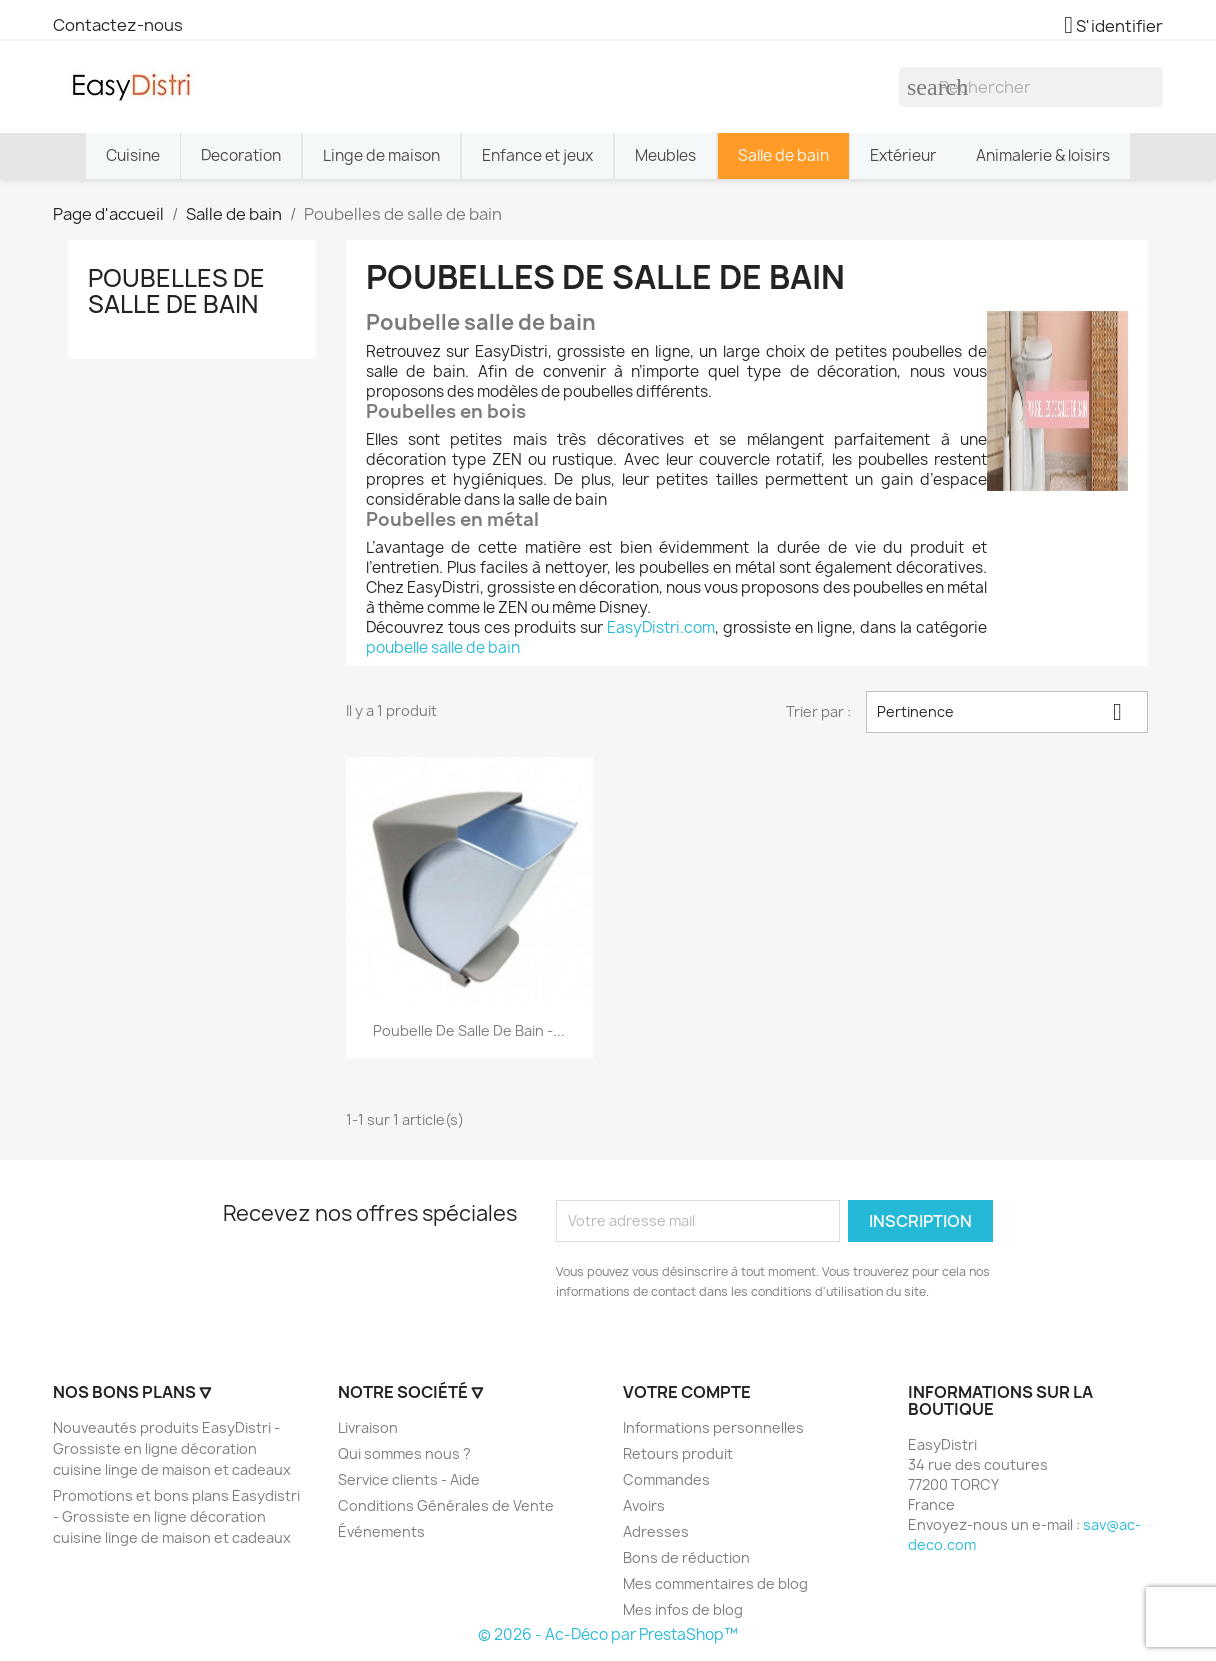 Image resolution: width=1216 pixels, height=1661 pixels. I want to click on Événements, so click(381, 1531).